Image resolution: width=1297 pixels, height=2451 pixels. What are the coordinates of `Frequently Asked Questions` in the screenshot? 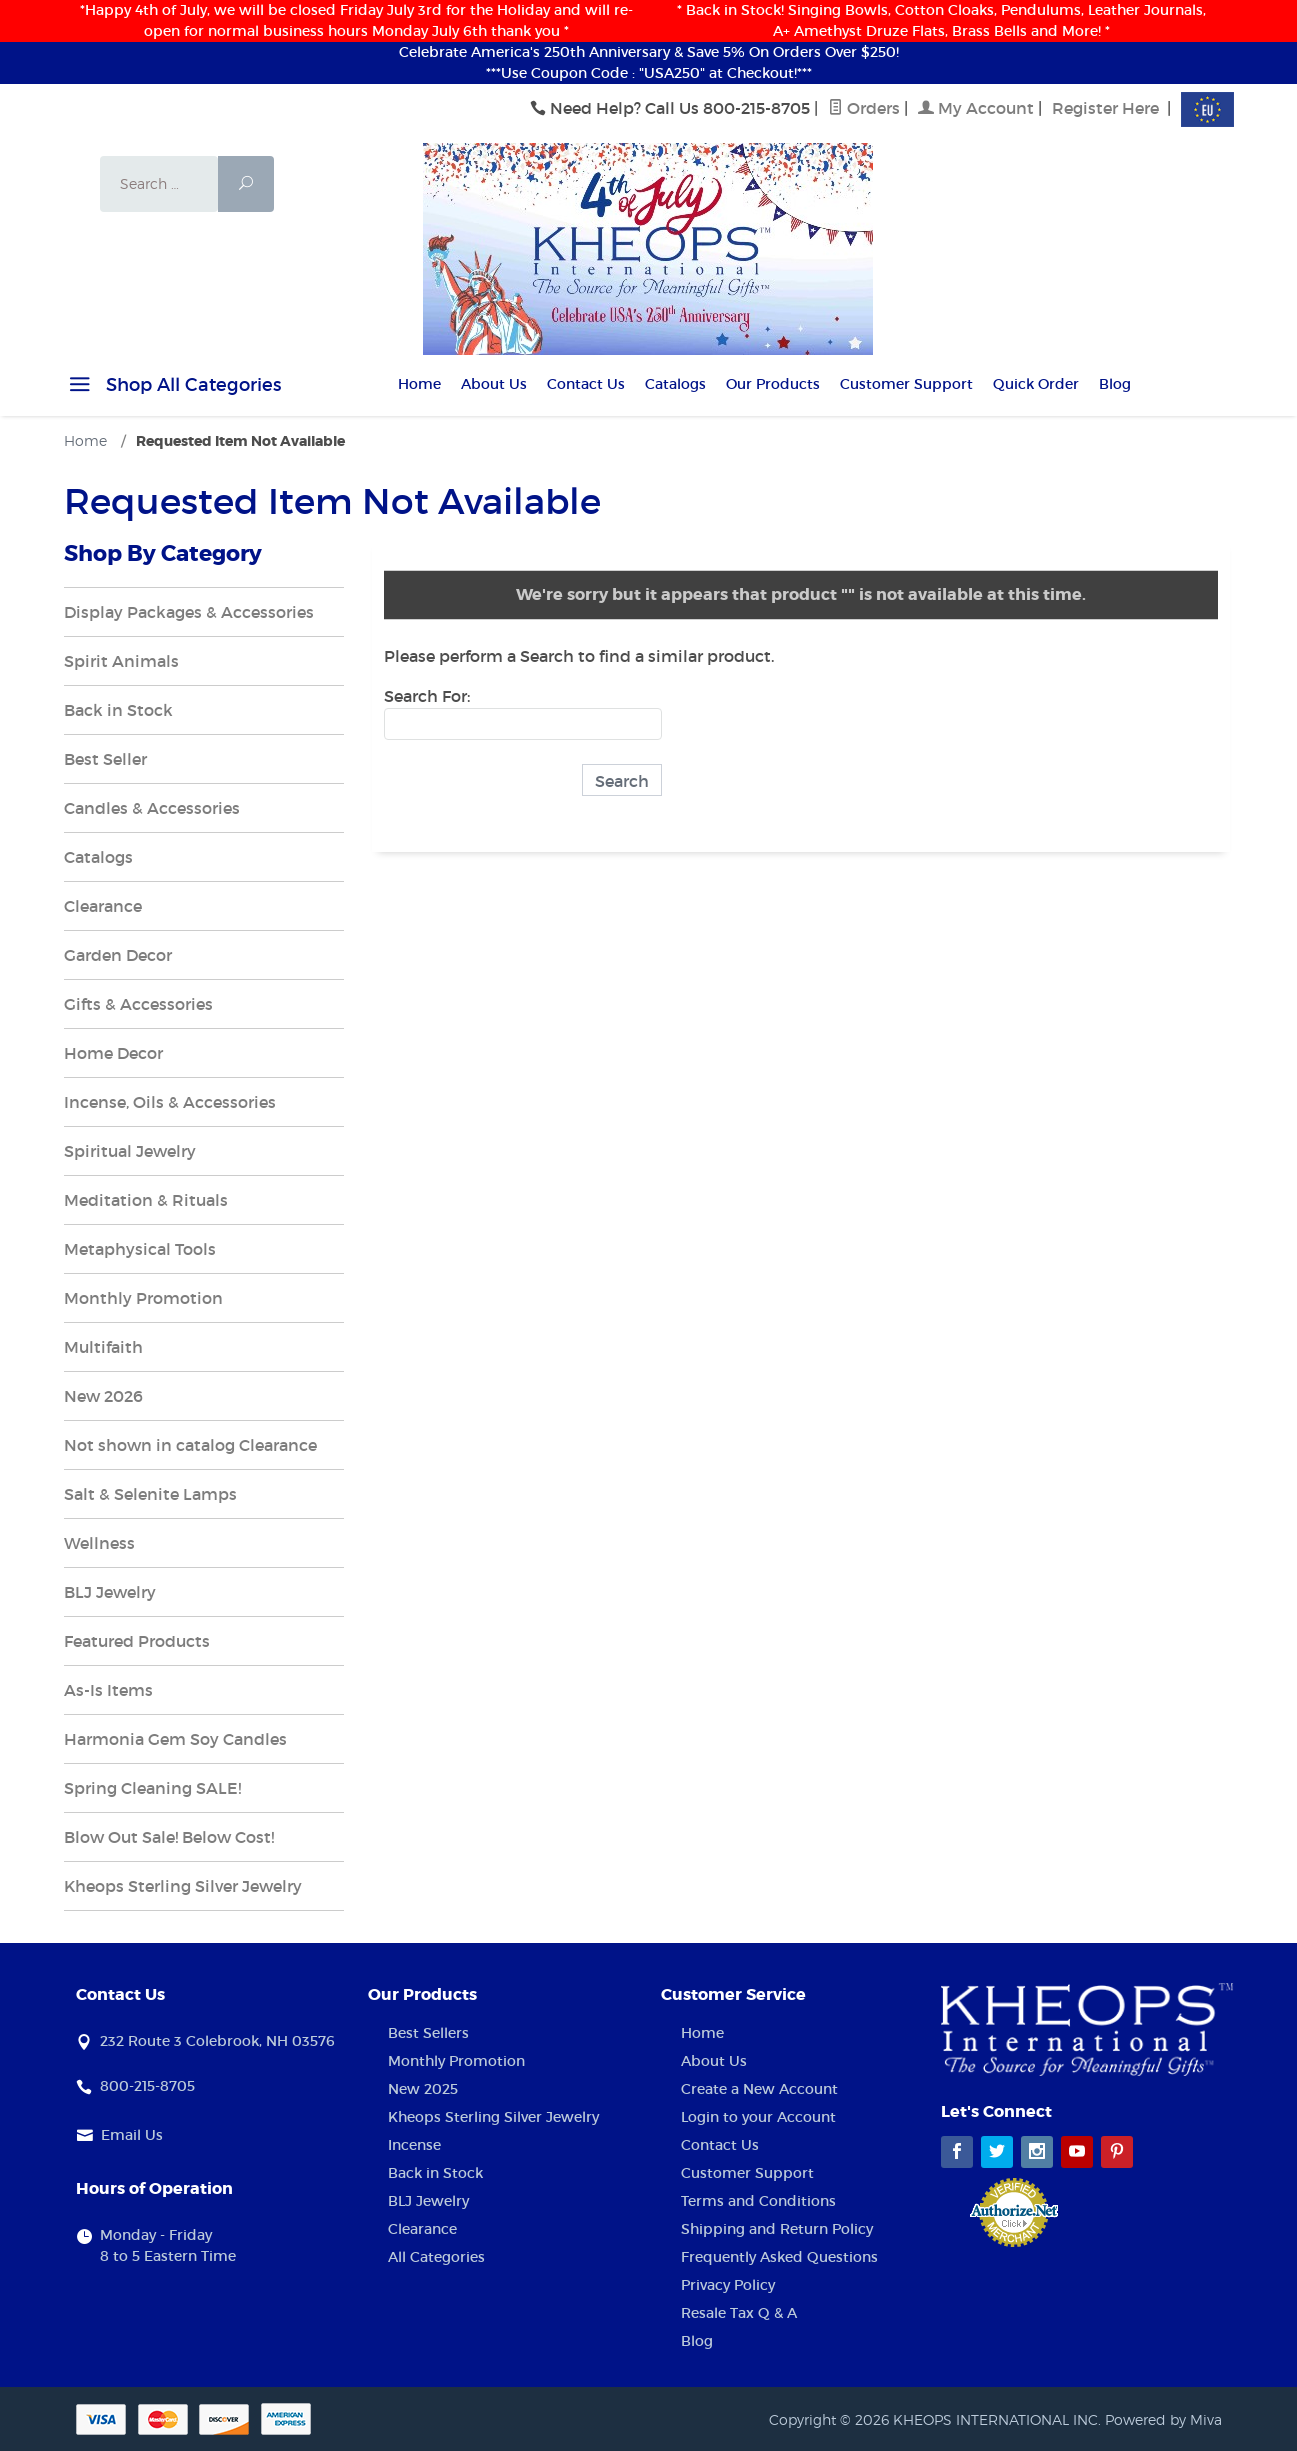 It's located at (779, 2257).